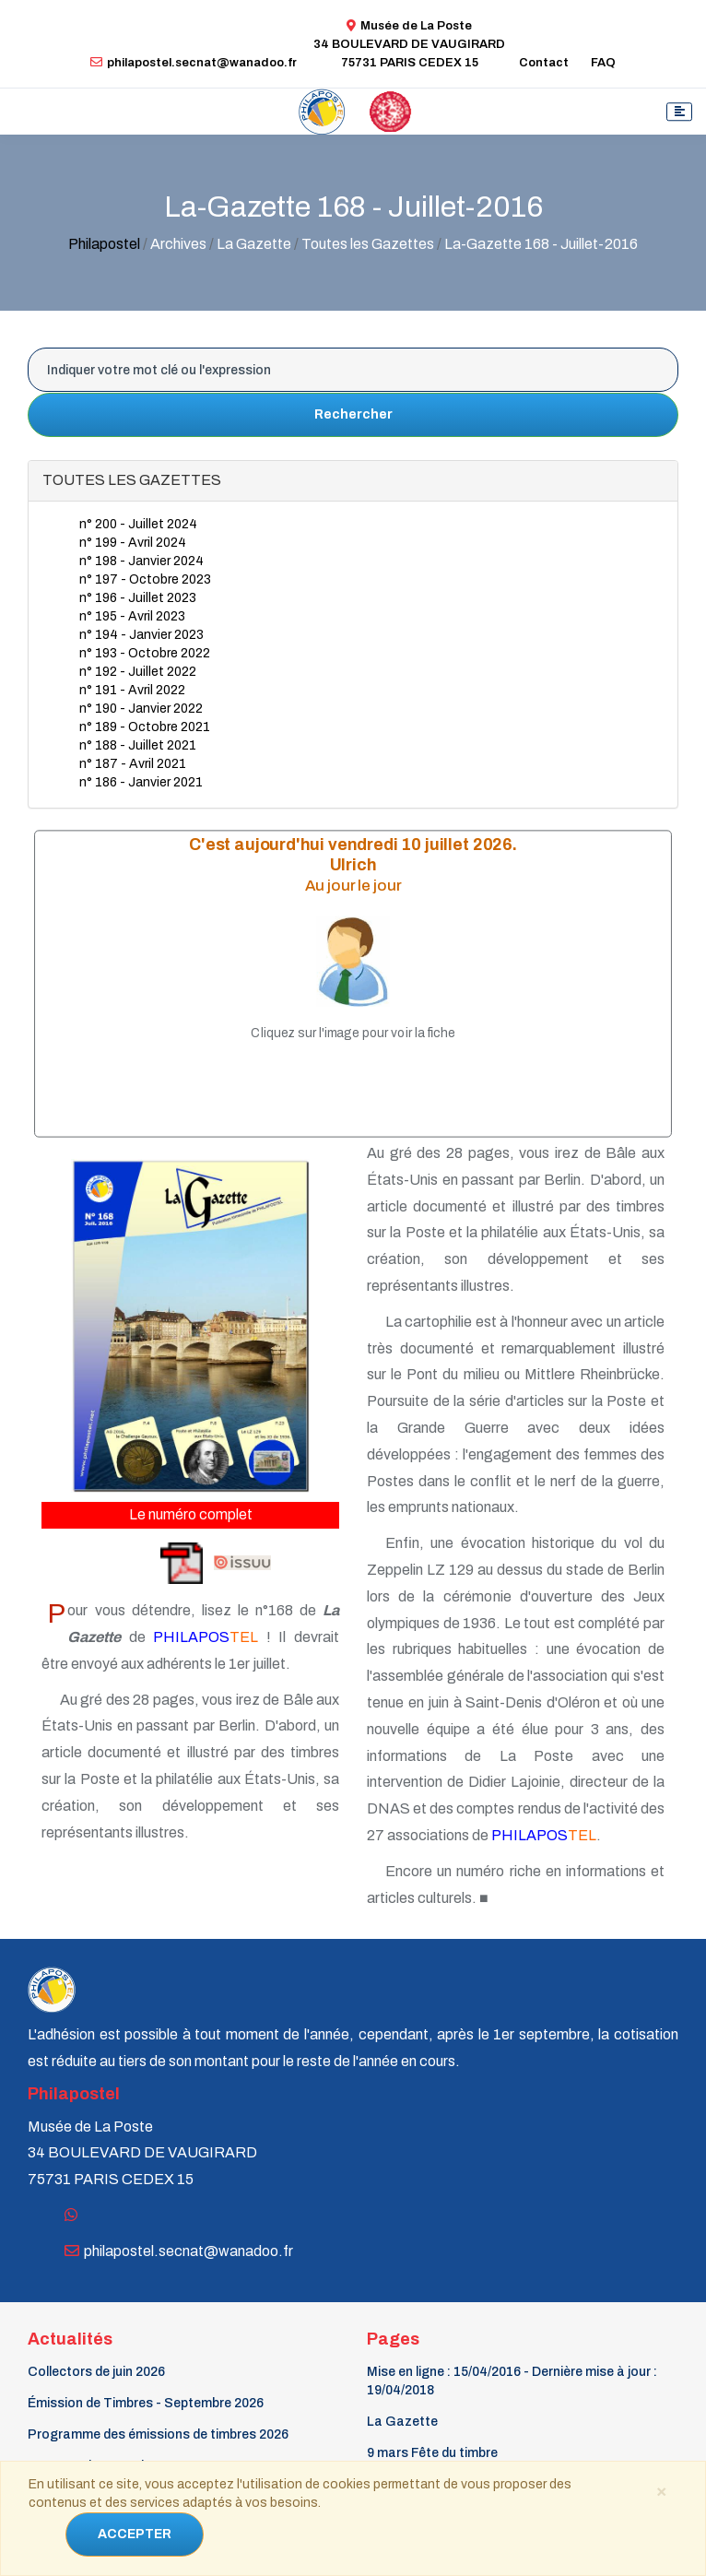  What do you see at coordinates (132, 690) in the screenshot?
I see `n° 191 - Avril 2022` at bounding box center [132, 690].